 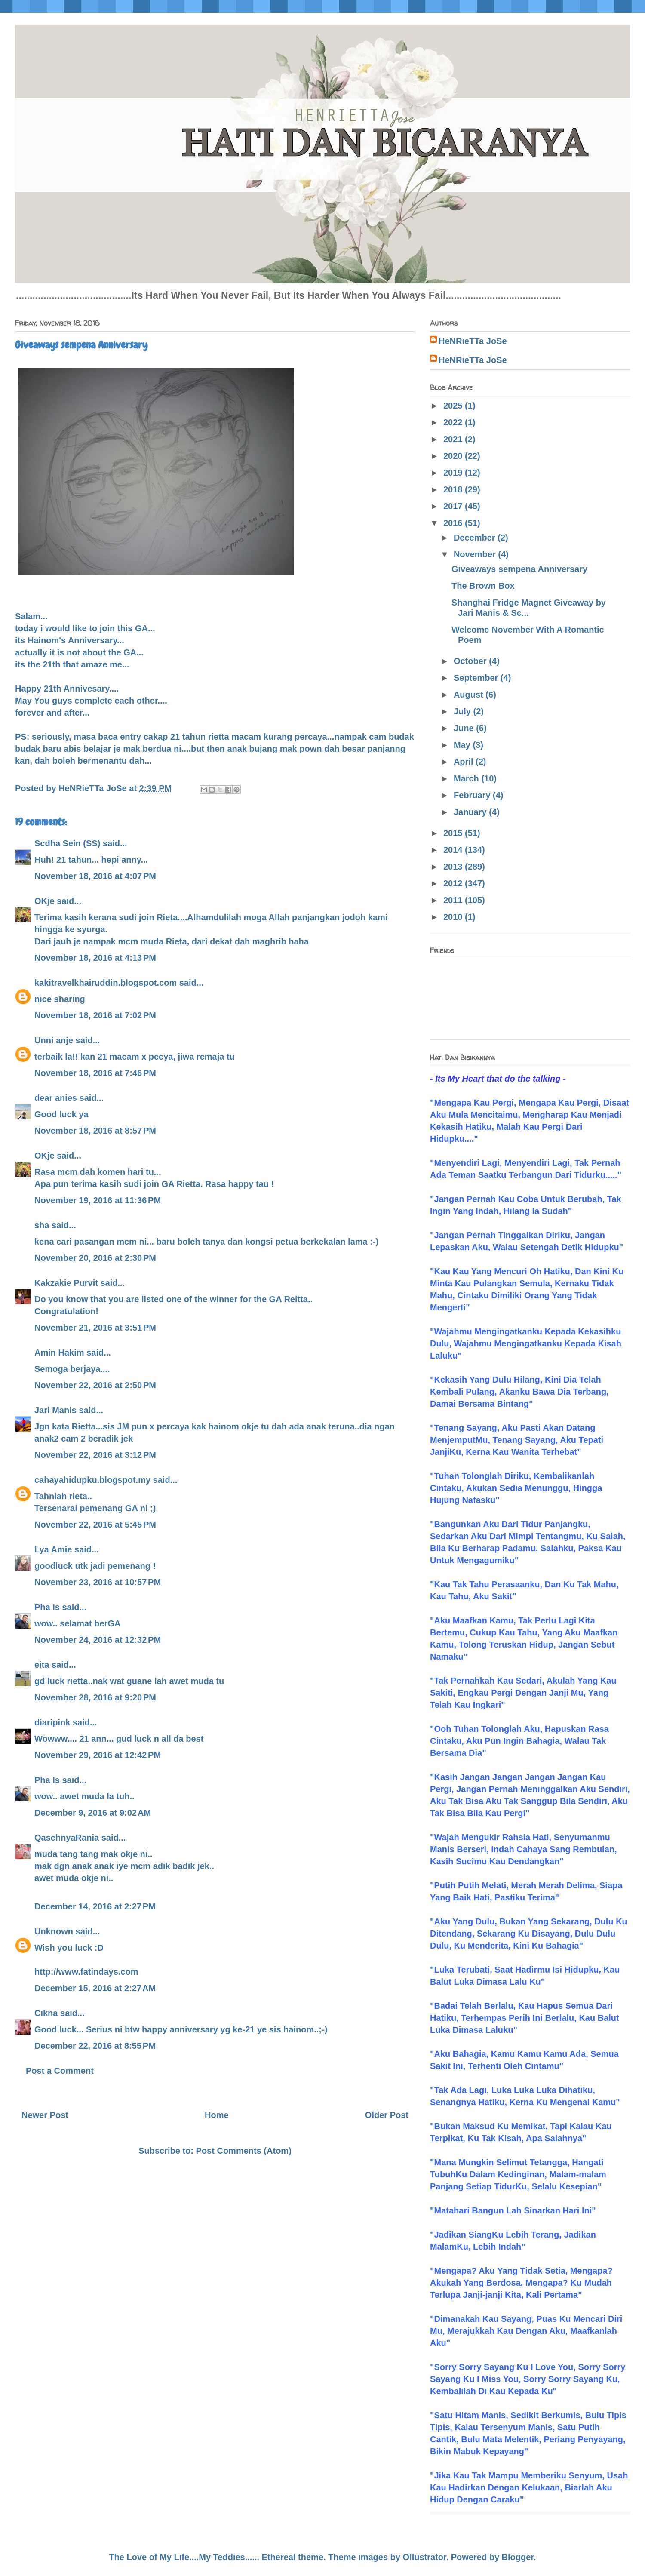 What do you see at coordinates (44, 901) in the screenshot?
I see `OKje` at bounding box center [44, 901].